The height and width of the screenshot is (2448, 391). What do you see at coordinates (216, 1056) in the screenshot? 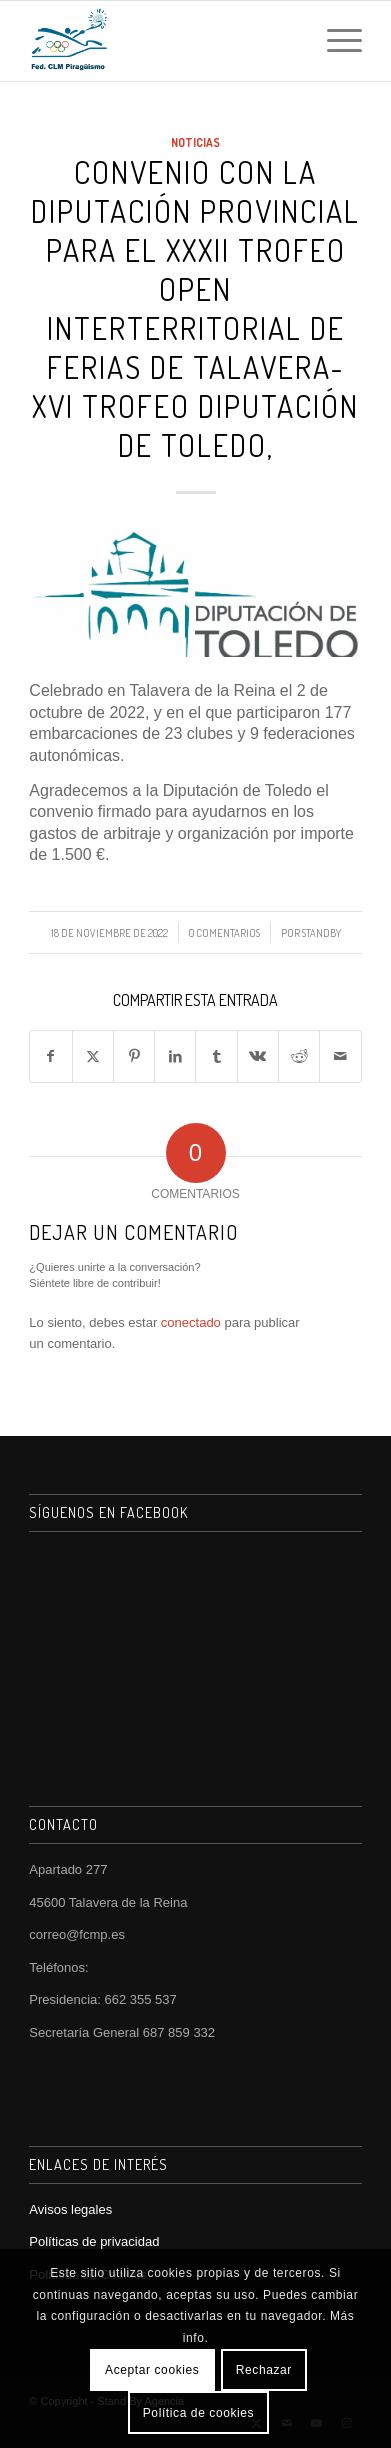
I see `[Compartir en Tumblr]` at bounding box center [216, 1056].